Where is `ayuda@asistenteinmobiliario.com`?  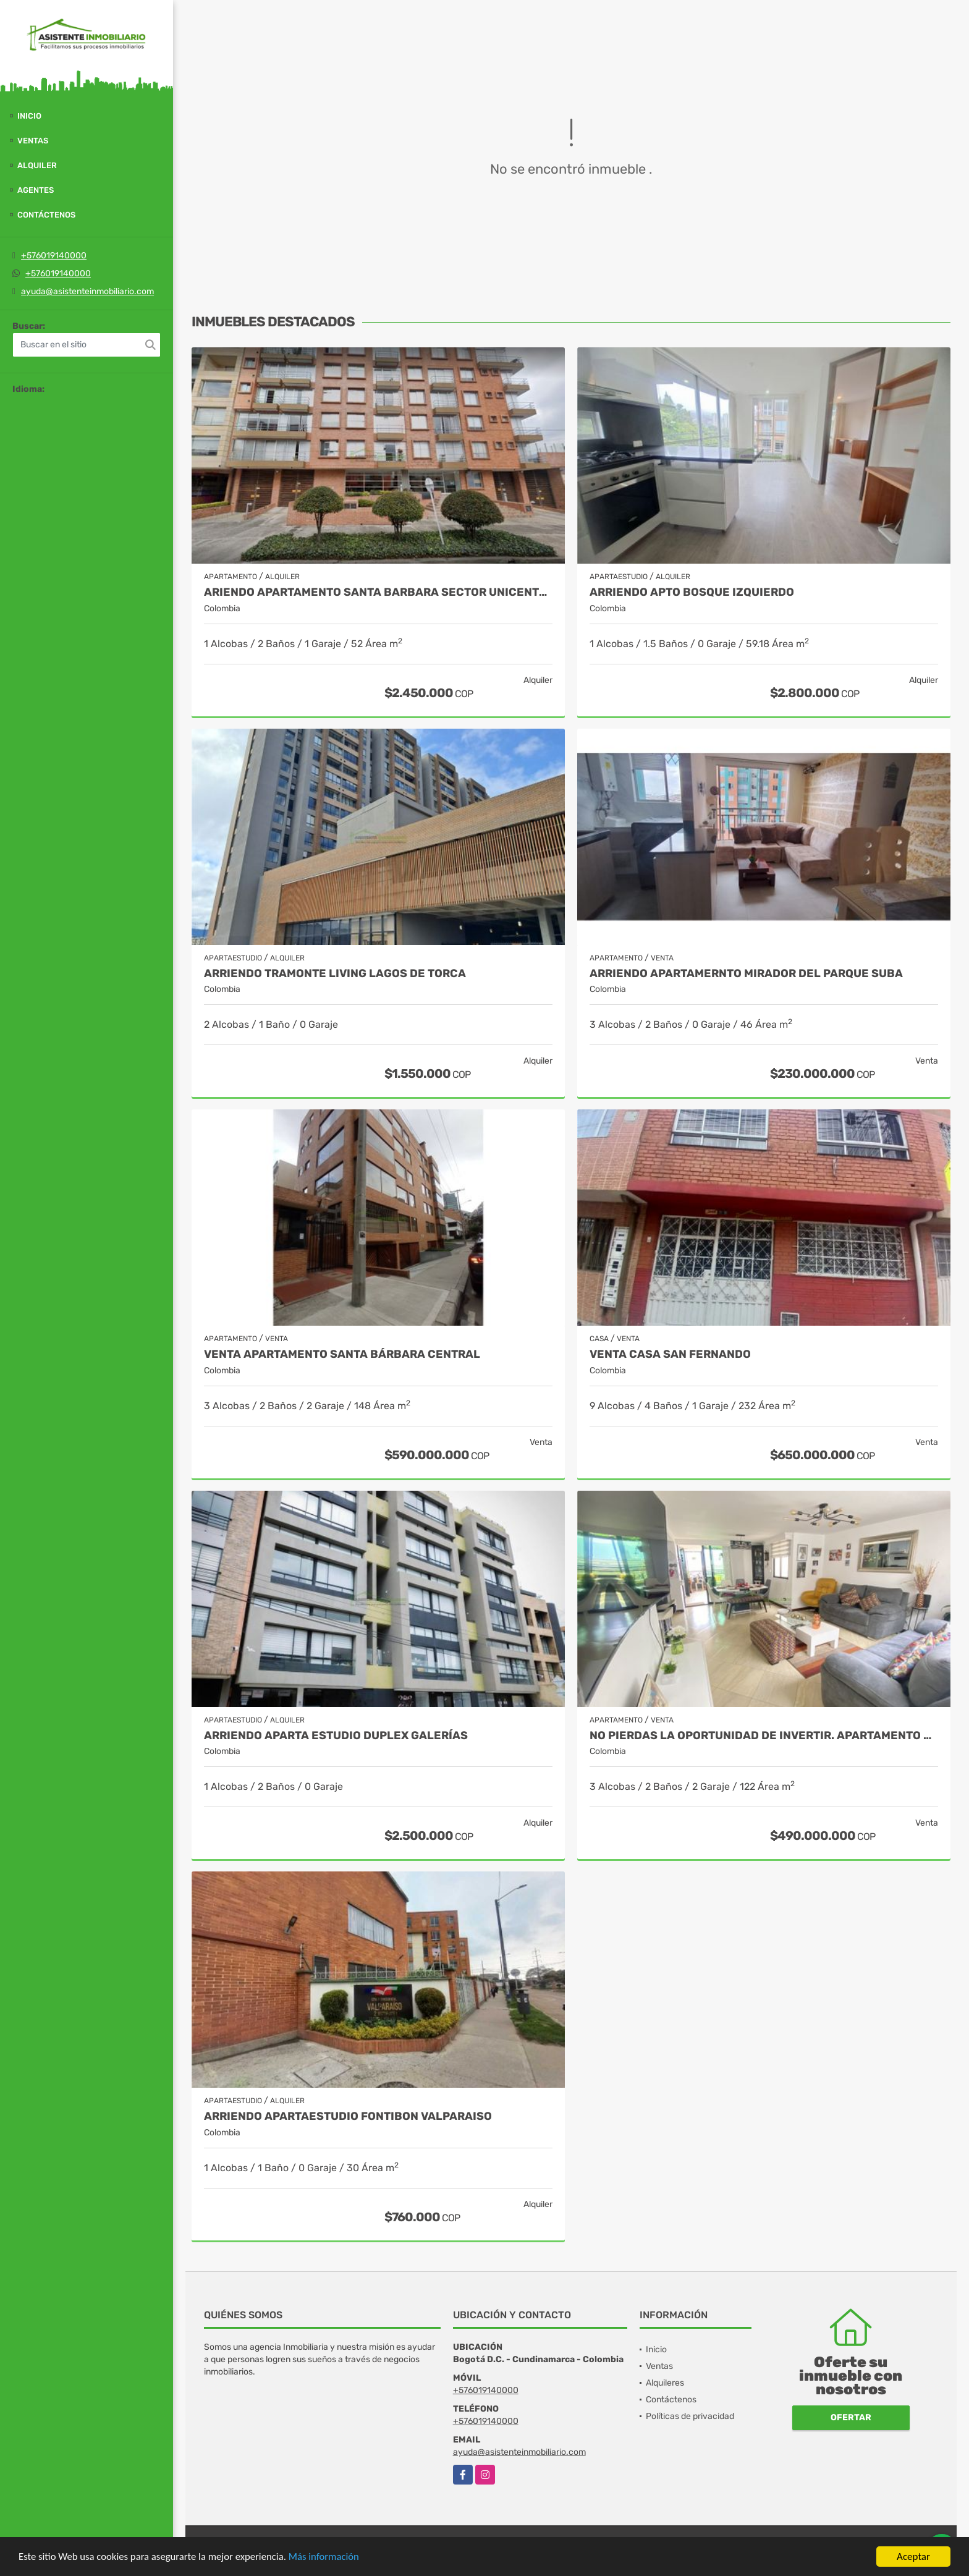 ayuda@asistenteinmobiliario.com is located at coordinates (87, 291).